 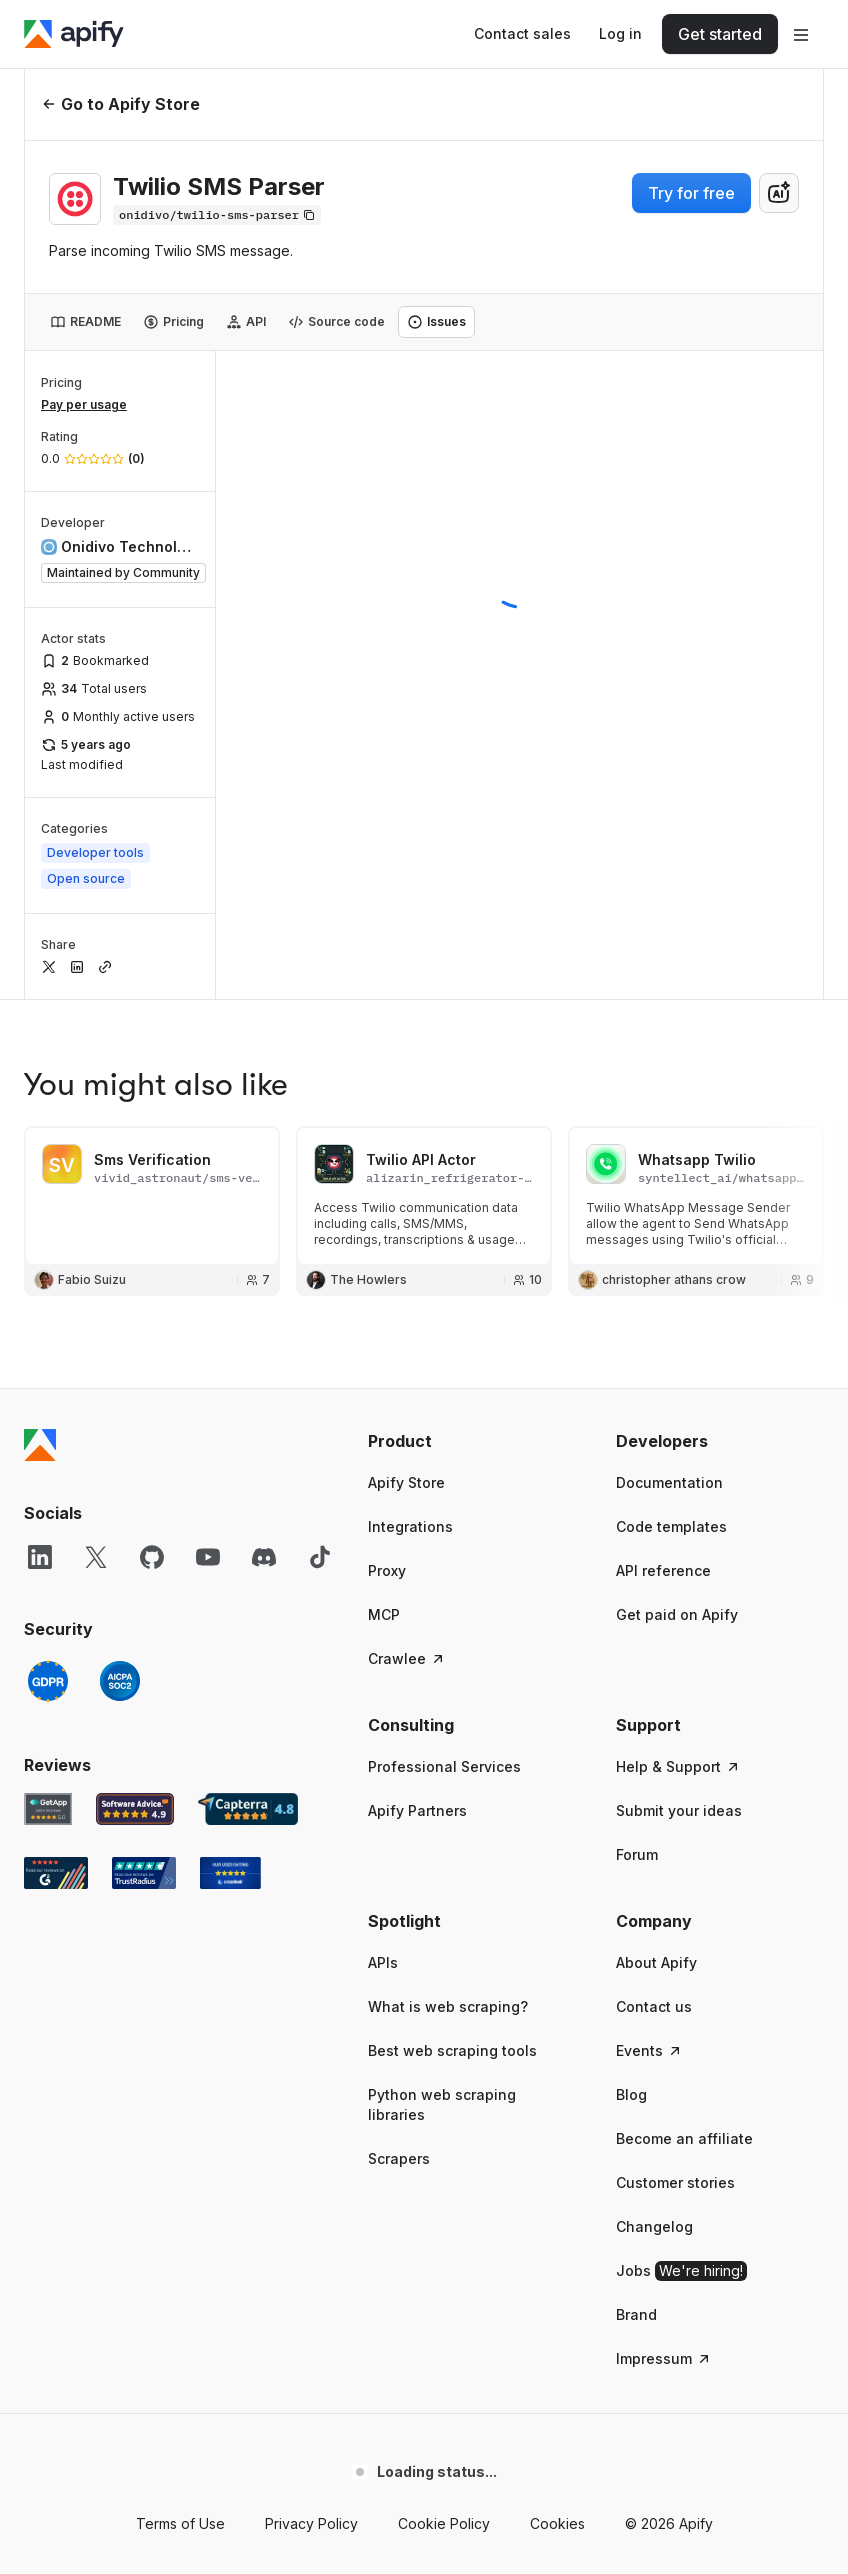 What do you see at coordinates (406, 1482) in the screenshot?
I see `Apify Store` at bounding box center [406, 1482].